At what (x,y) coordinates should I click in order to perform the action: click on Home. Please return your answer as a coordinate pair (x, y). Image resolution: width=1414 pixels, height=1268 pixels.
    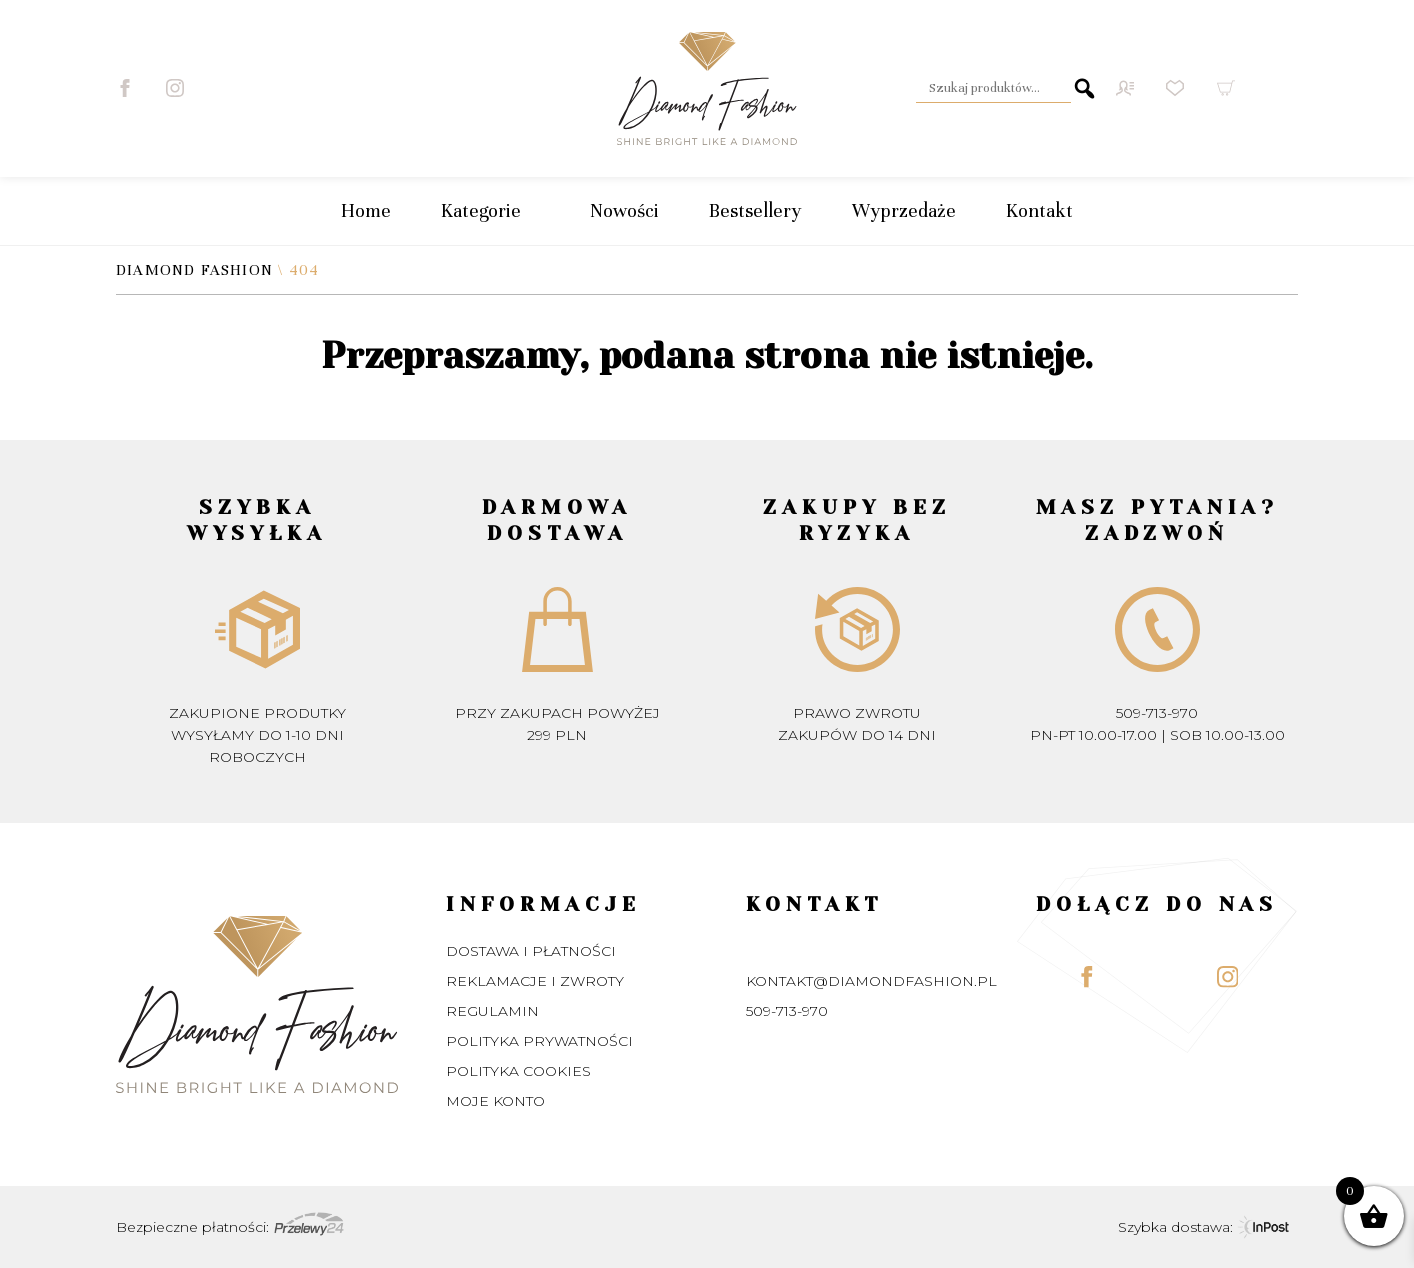
    Looking at the image, I should click on (366, 210).